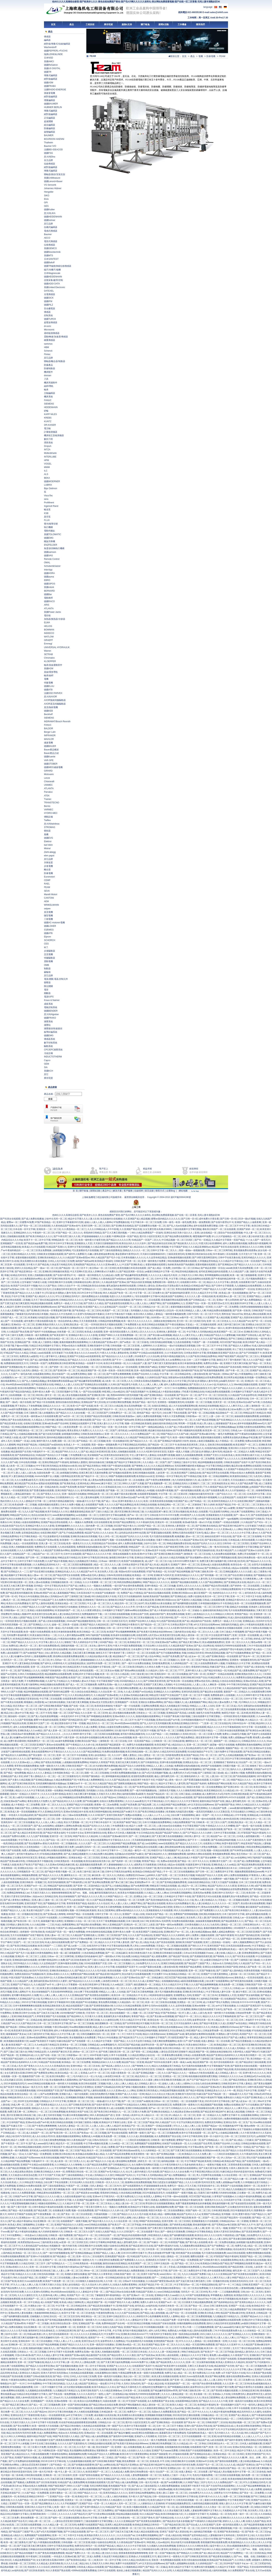  I want to click on 久久精品国产亚洲AV麻豆软件, so click(180, 2058).